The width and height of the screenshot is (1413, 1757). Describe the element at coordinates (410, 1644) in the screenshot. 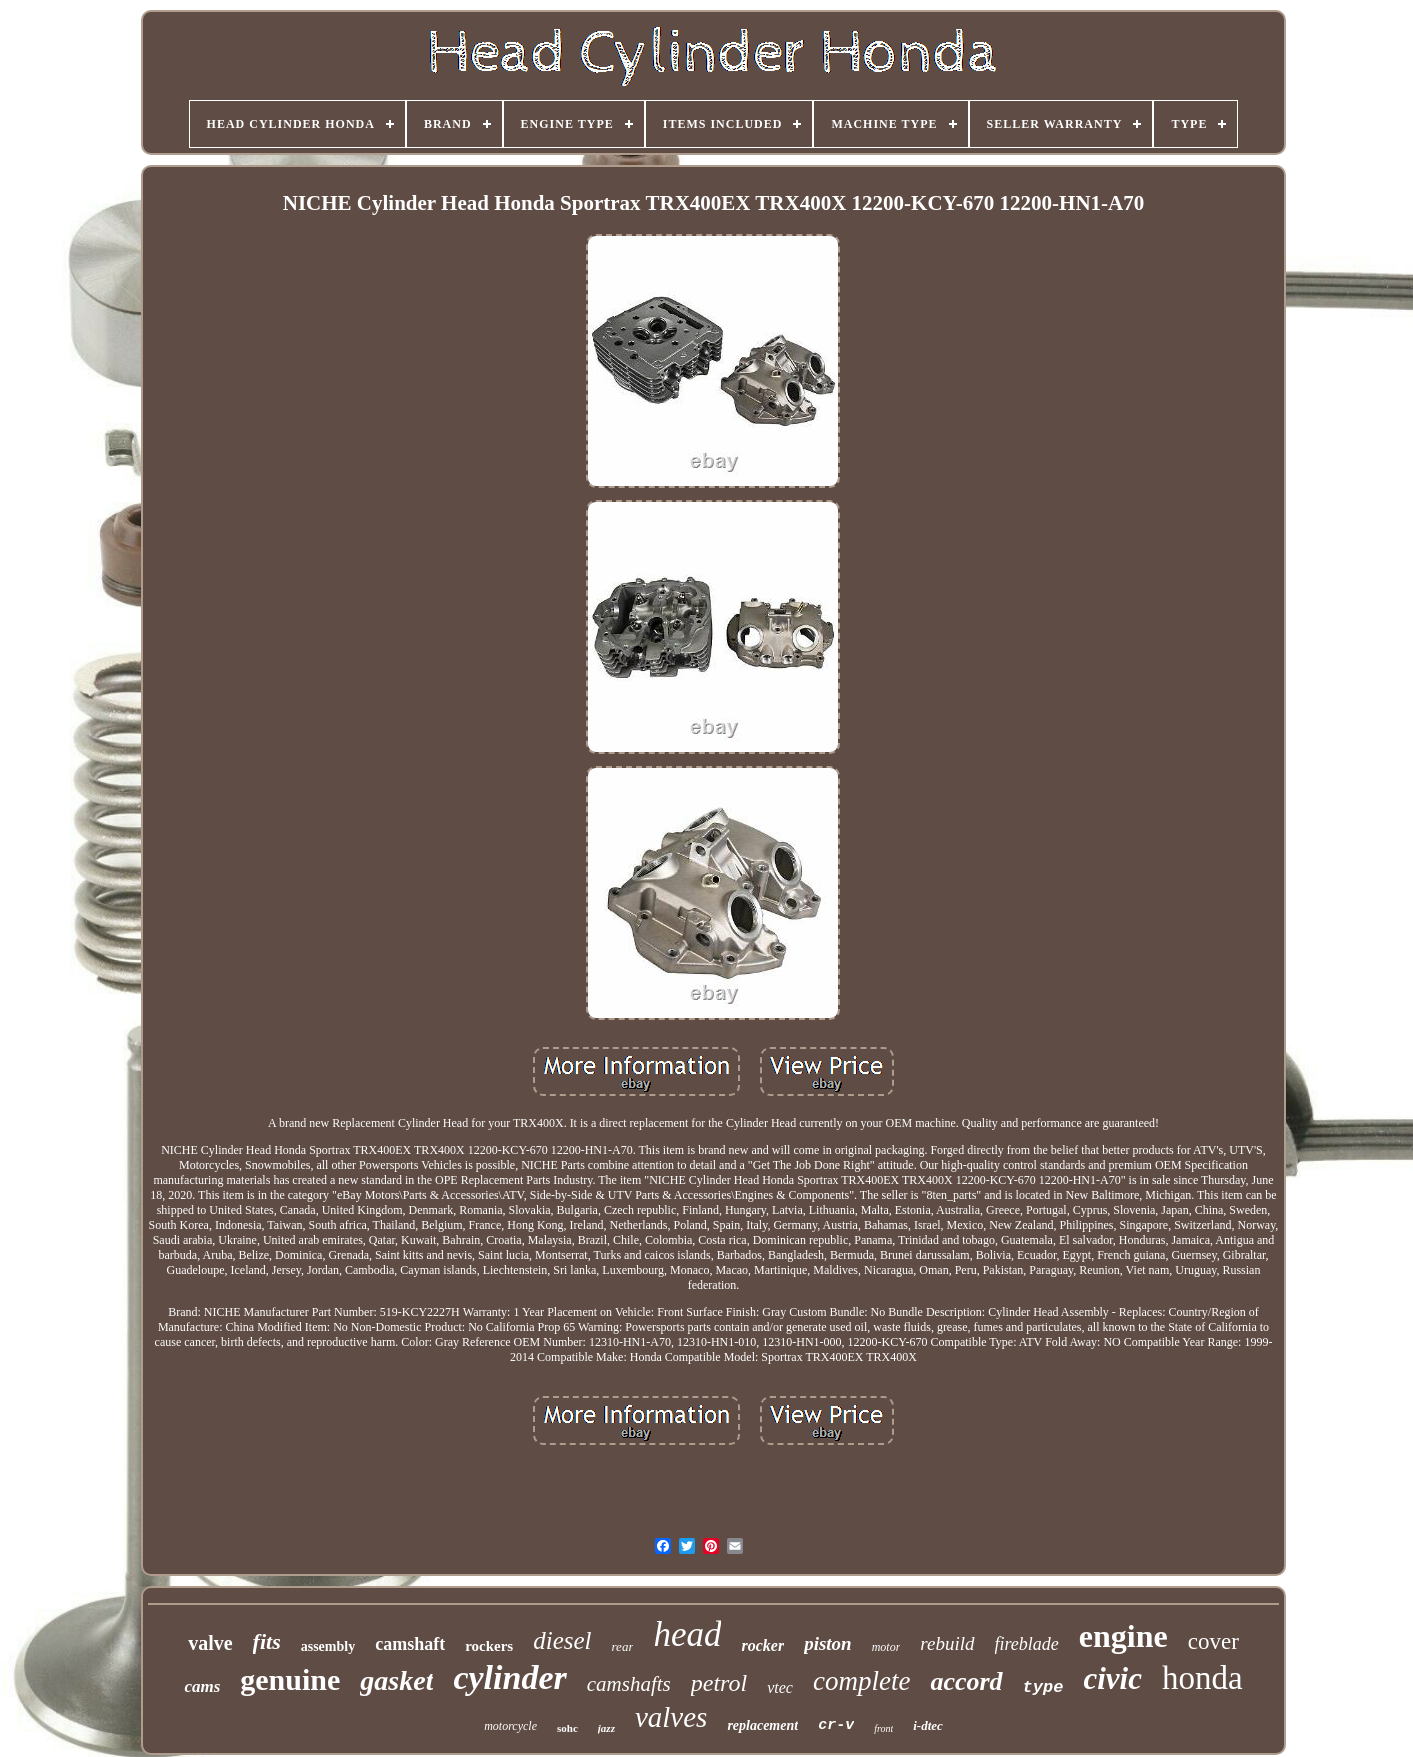

I see `camshaft` at that location.